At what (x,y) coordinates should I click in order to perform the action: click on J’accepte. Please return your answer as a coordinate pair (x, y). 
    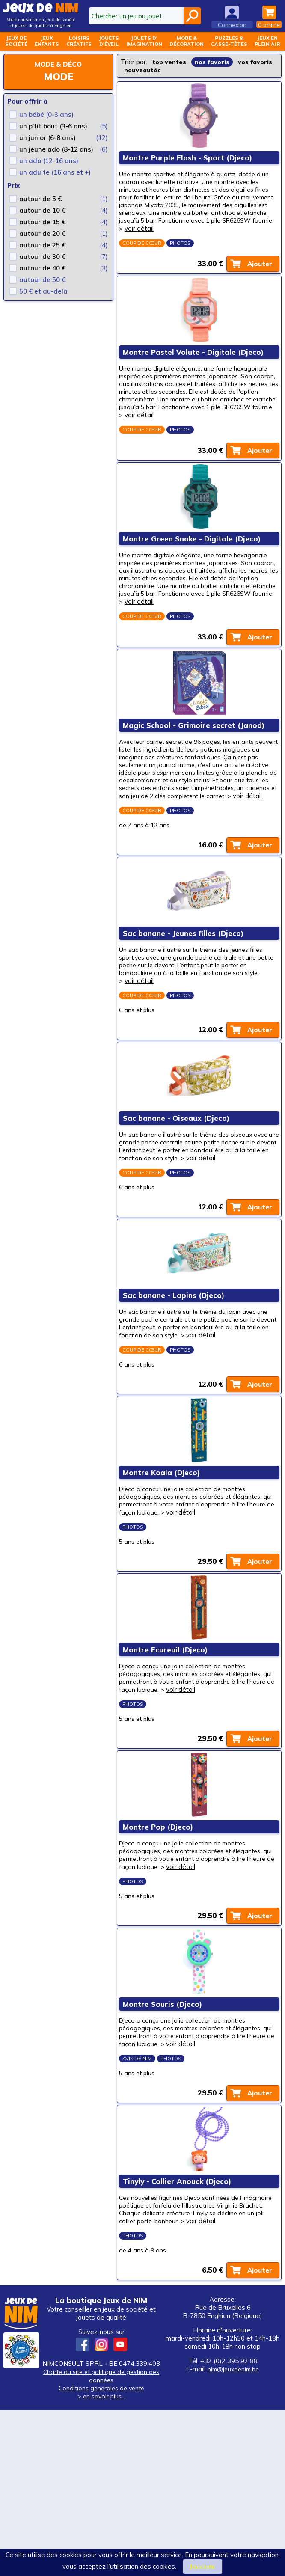
    Looking at the image, I should click on (203, 2566).